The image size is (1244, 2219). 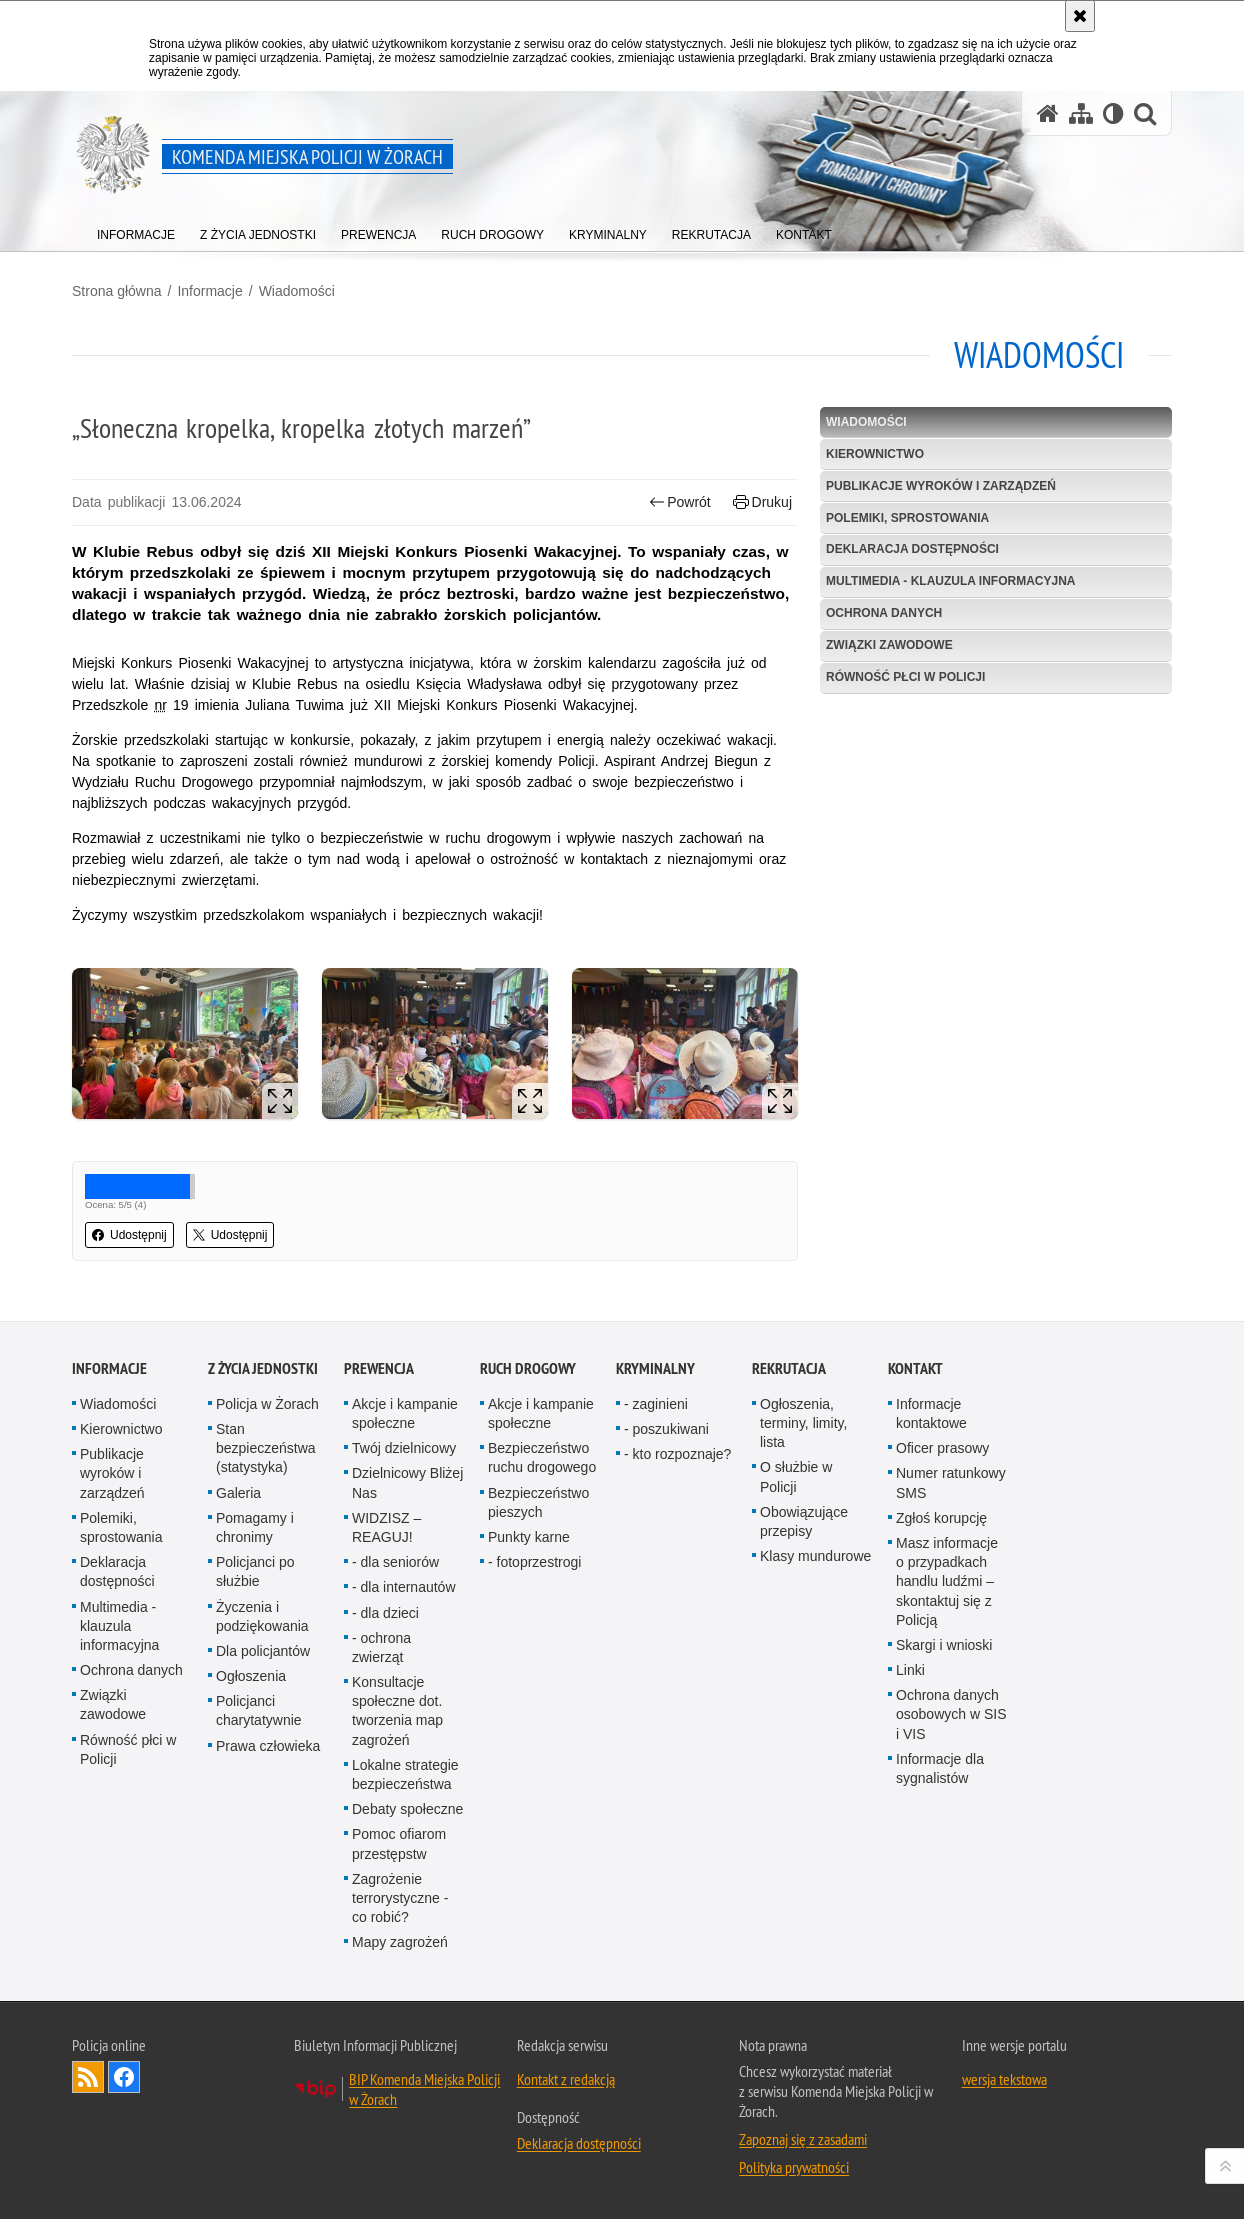 What do you see at coordinates (404, 1448) in the screenshot?
I see `Twój dzielnicowy` at bounding box center [404, 1448].